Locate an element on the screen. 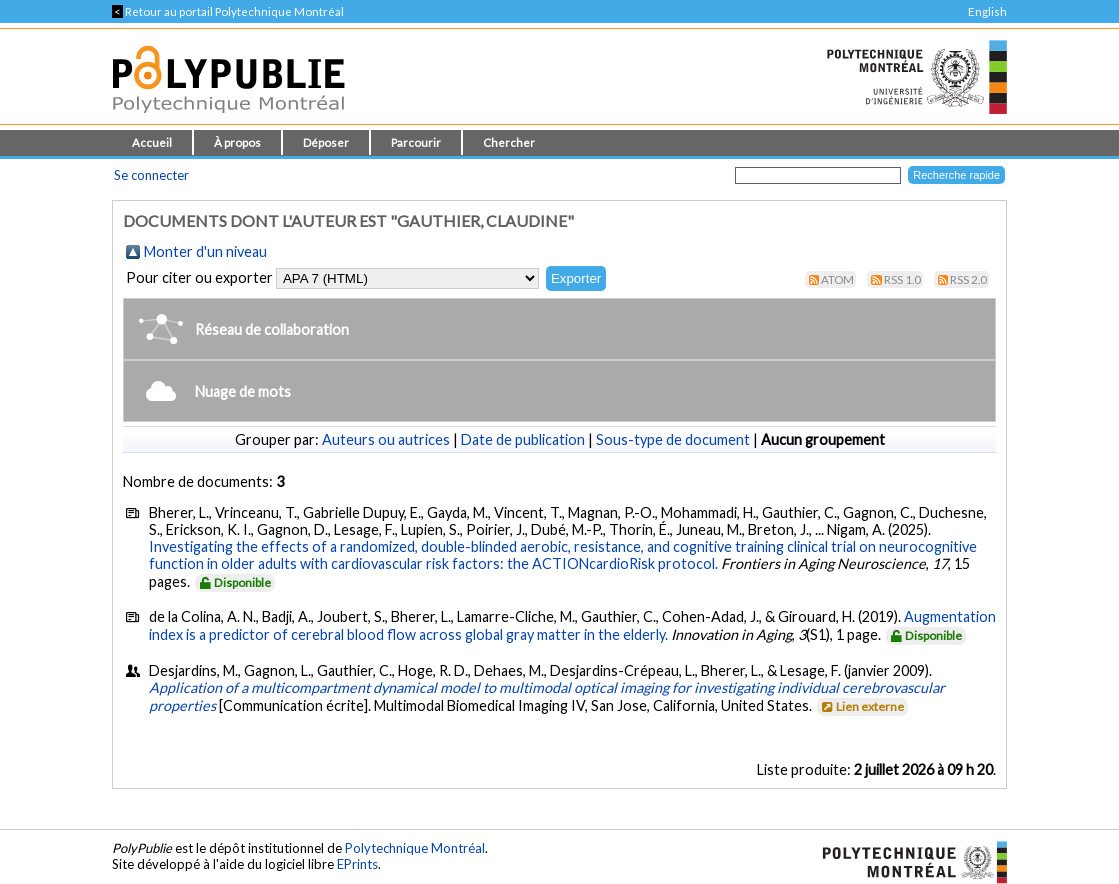  Chercher is located at coordinates (509, 142).